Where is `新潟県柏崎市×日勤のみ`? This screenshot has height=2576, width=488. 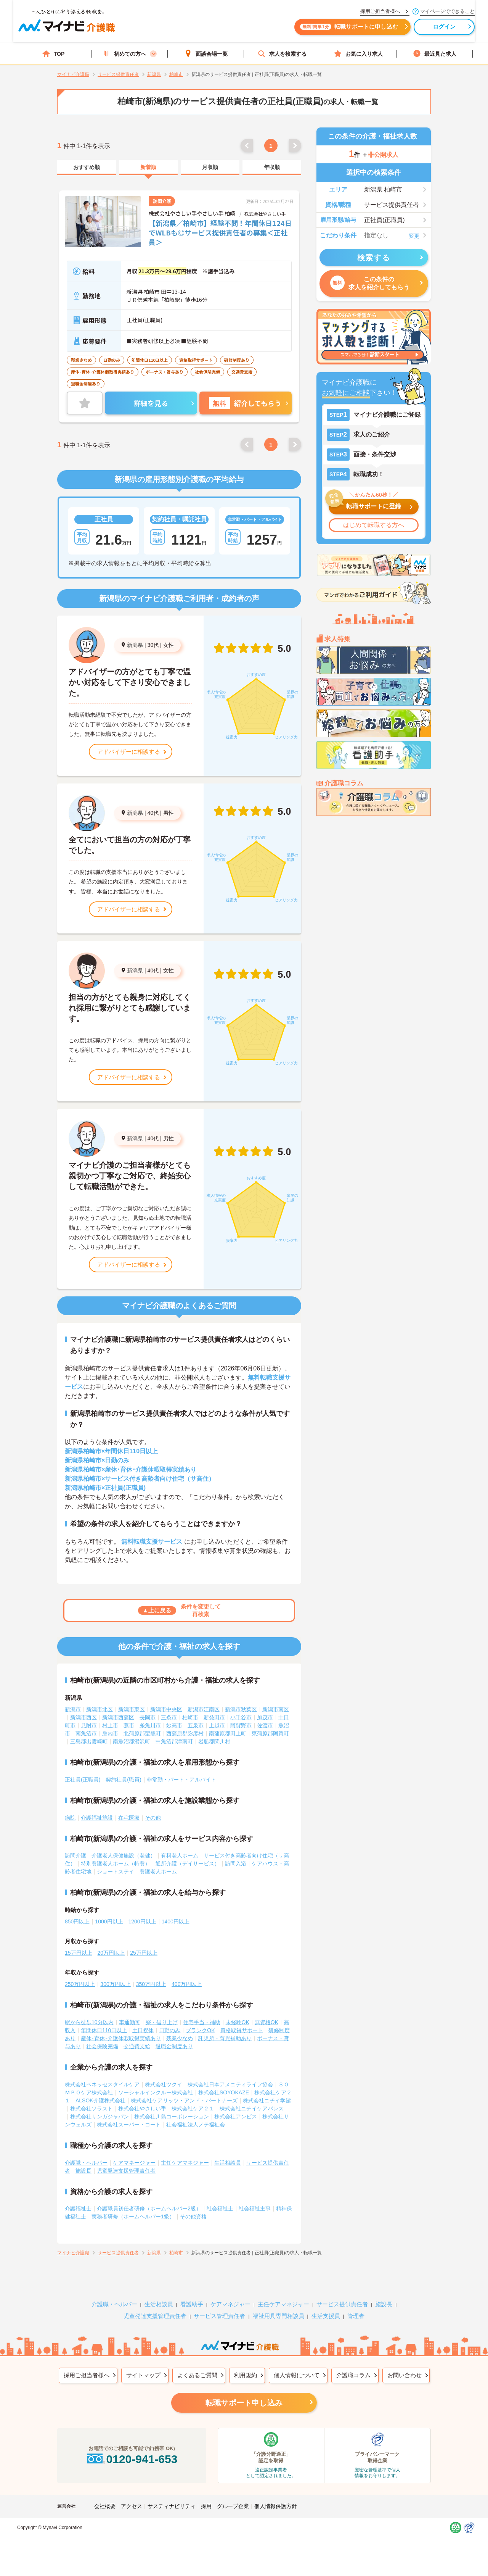 新潟県柏崎市×日勤のみ is located at coordinates (97, 1460).